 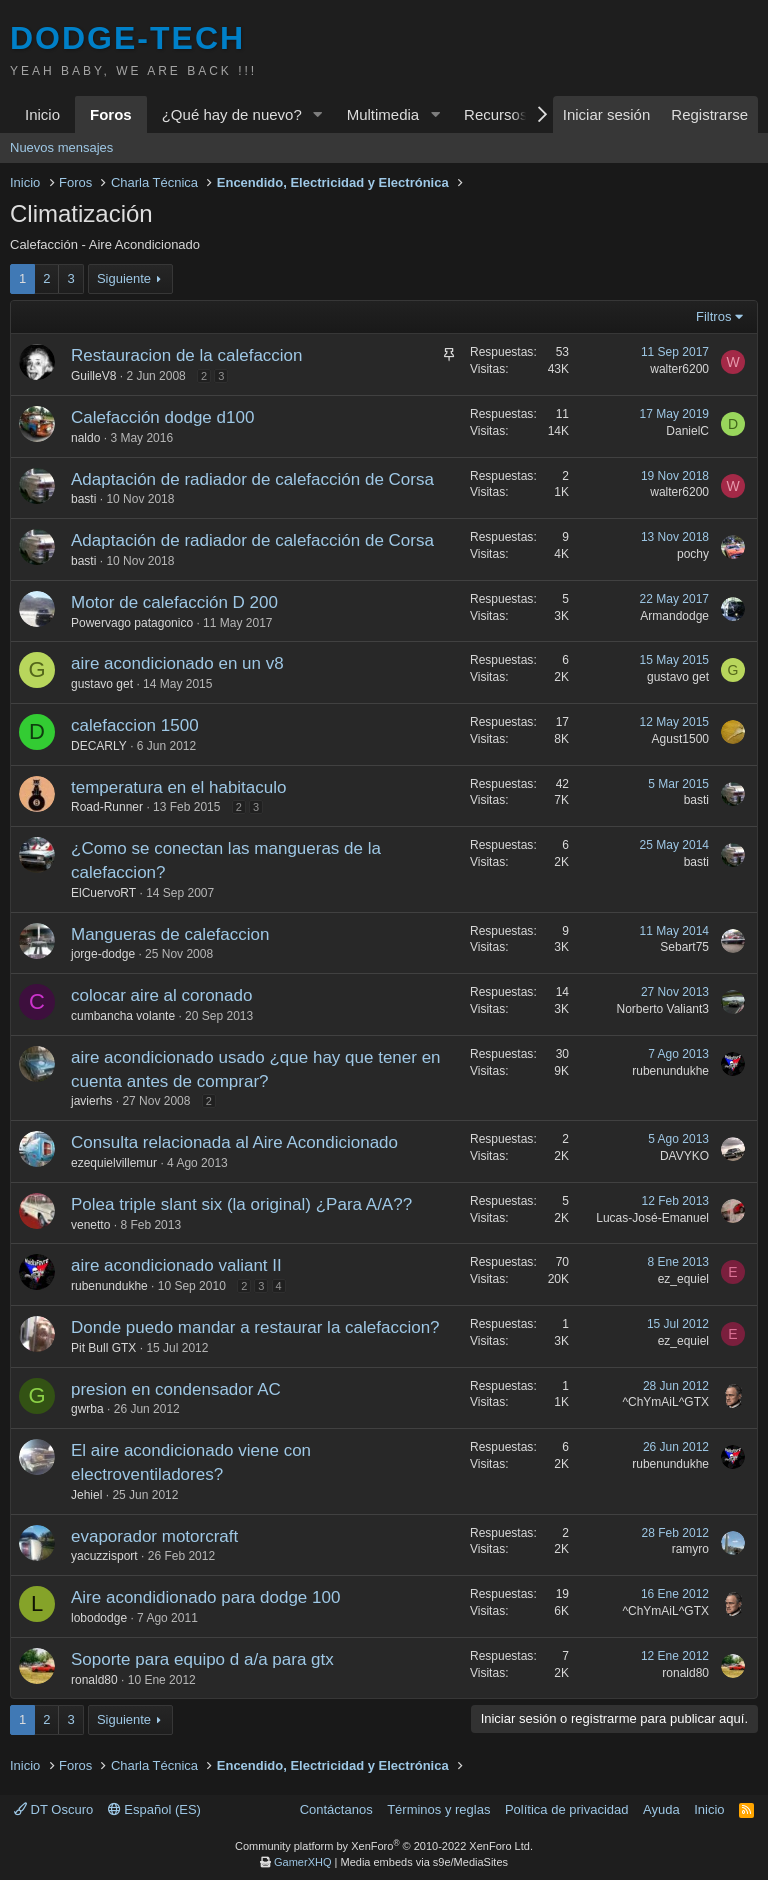 What do you see at coordinates (104, 1556) in the screenshot?
I see `yacuzzisport` at bounding box center [104, 1556].